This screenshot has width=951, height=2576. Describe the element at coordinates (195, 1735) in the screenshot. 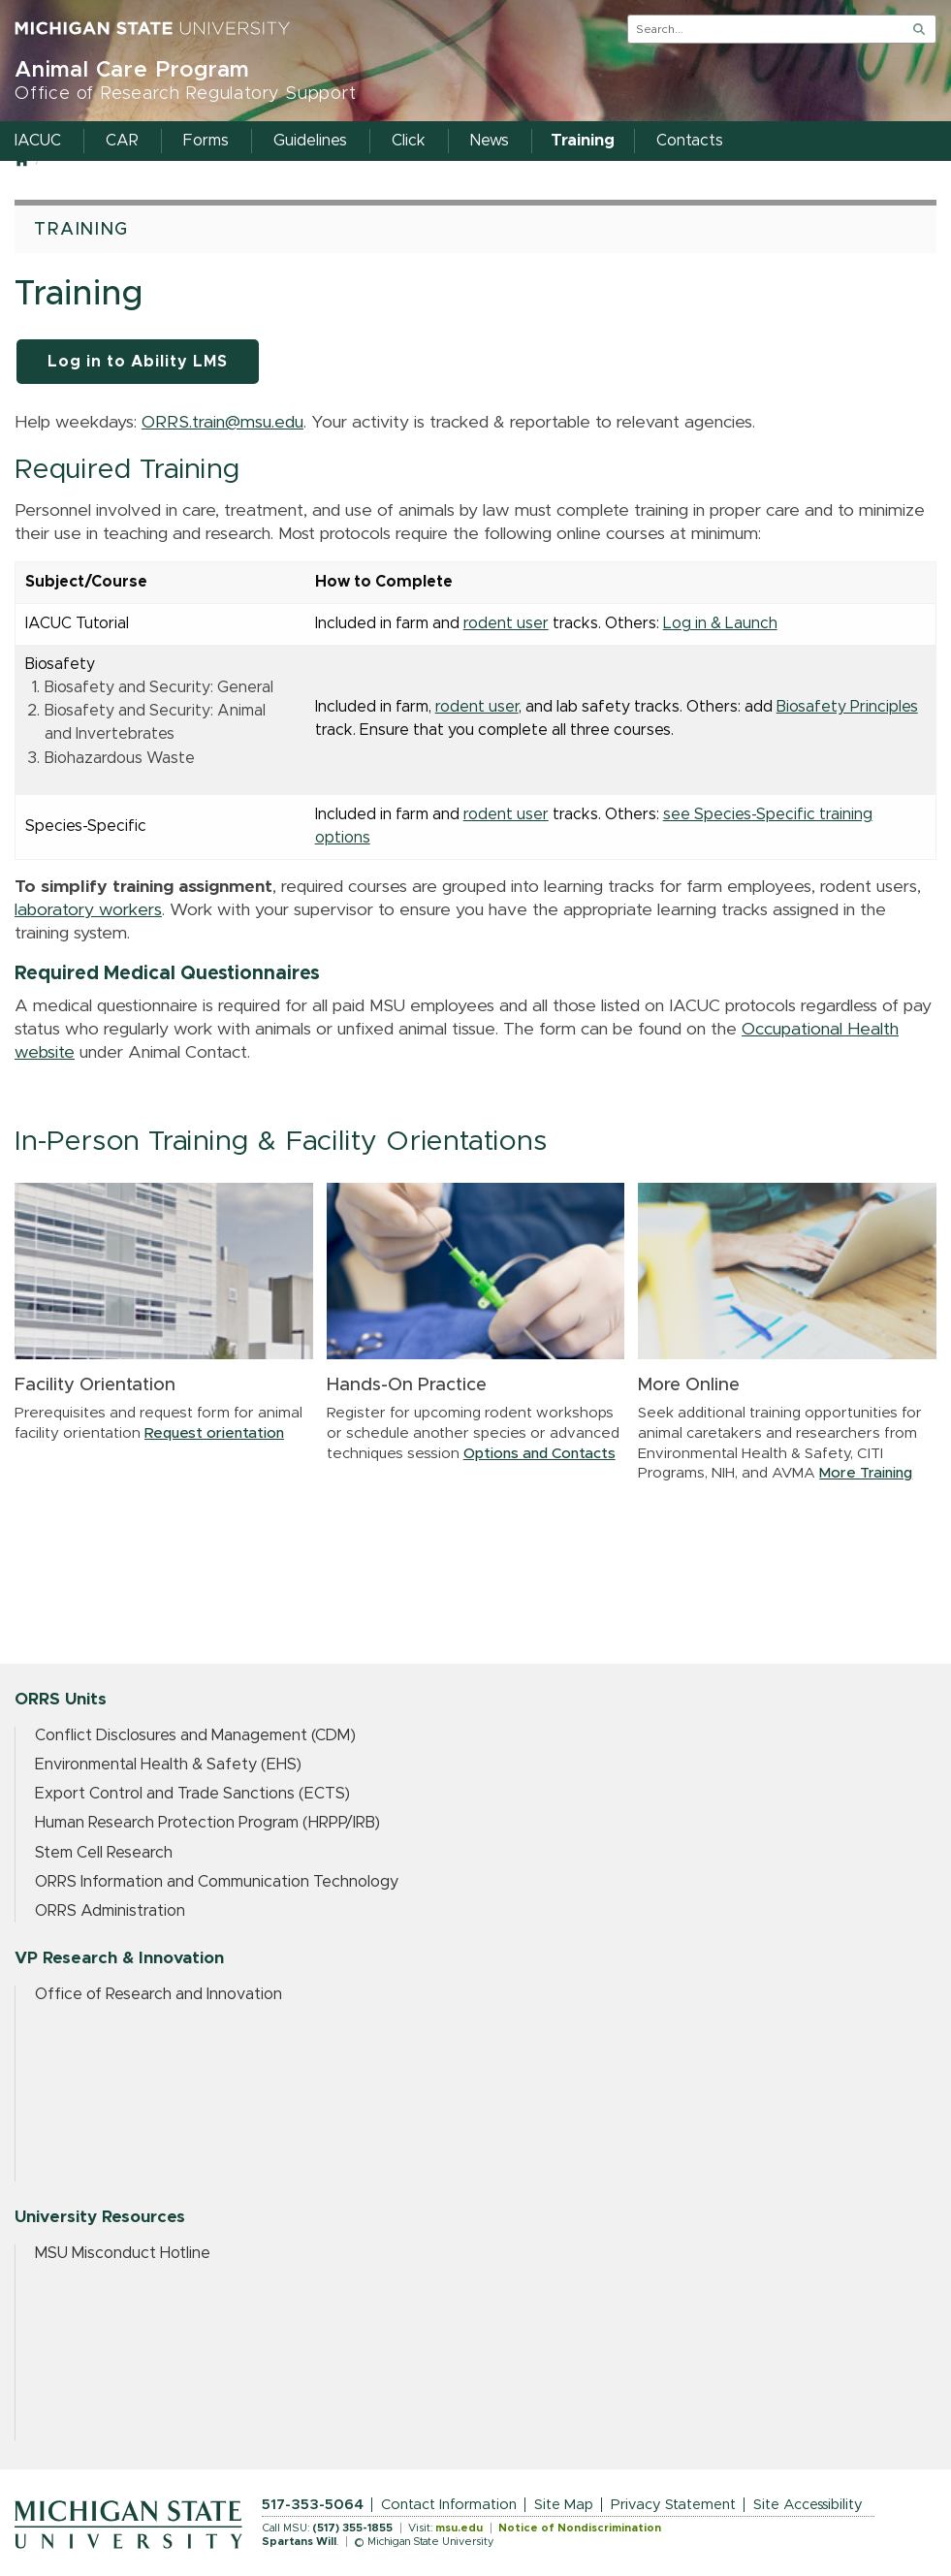

I see `Conflict Disclosures and Management (CDM)` at that location.